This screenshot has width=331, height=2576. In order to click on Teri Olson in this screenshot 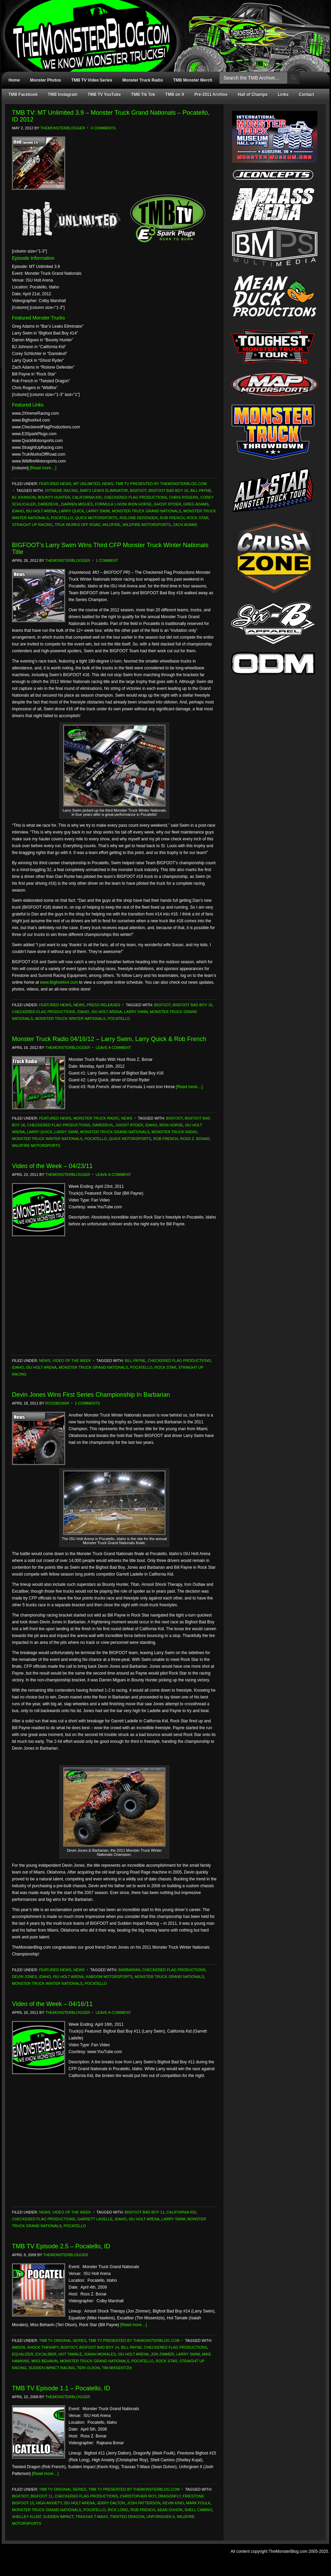, I will do `click(88, 2368)`.